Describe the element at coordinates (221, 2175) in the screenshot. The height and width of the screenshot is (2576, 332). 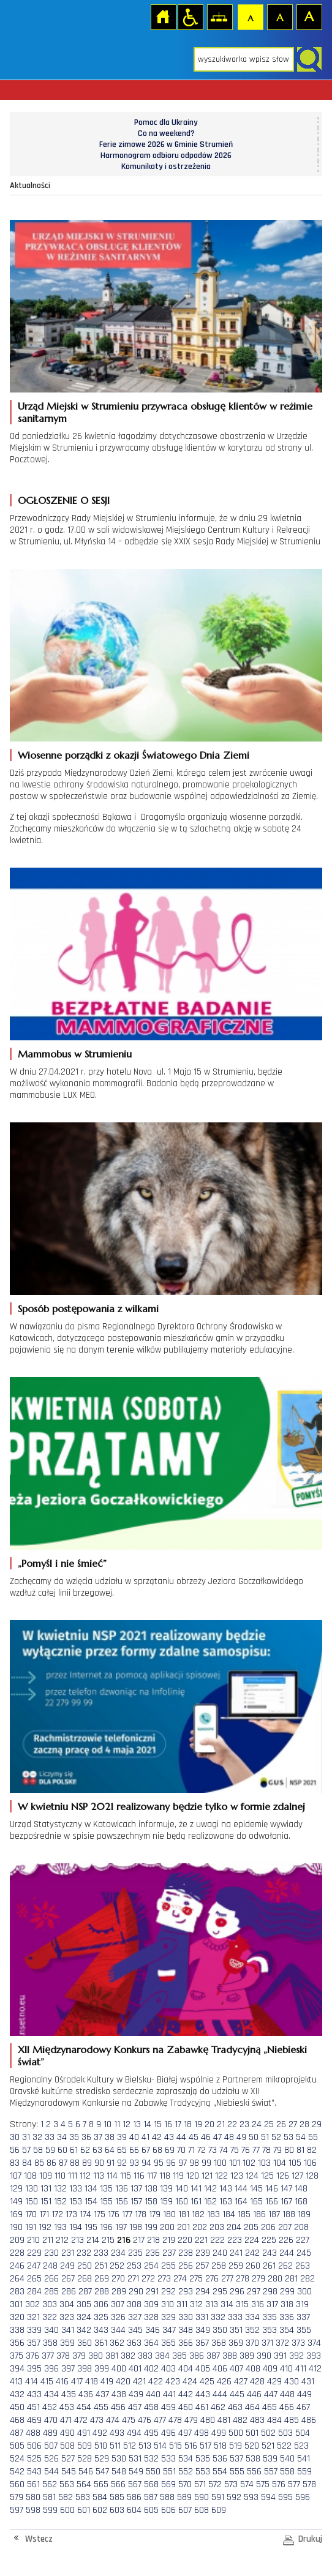
I see `122` at that location.